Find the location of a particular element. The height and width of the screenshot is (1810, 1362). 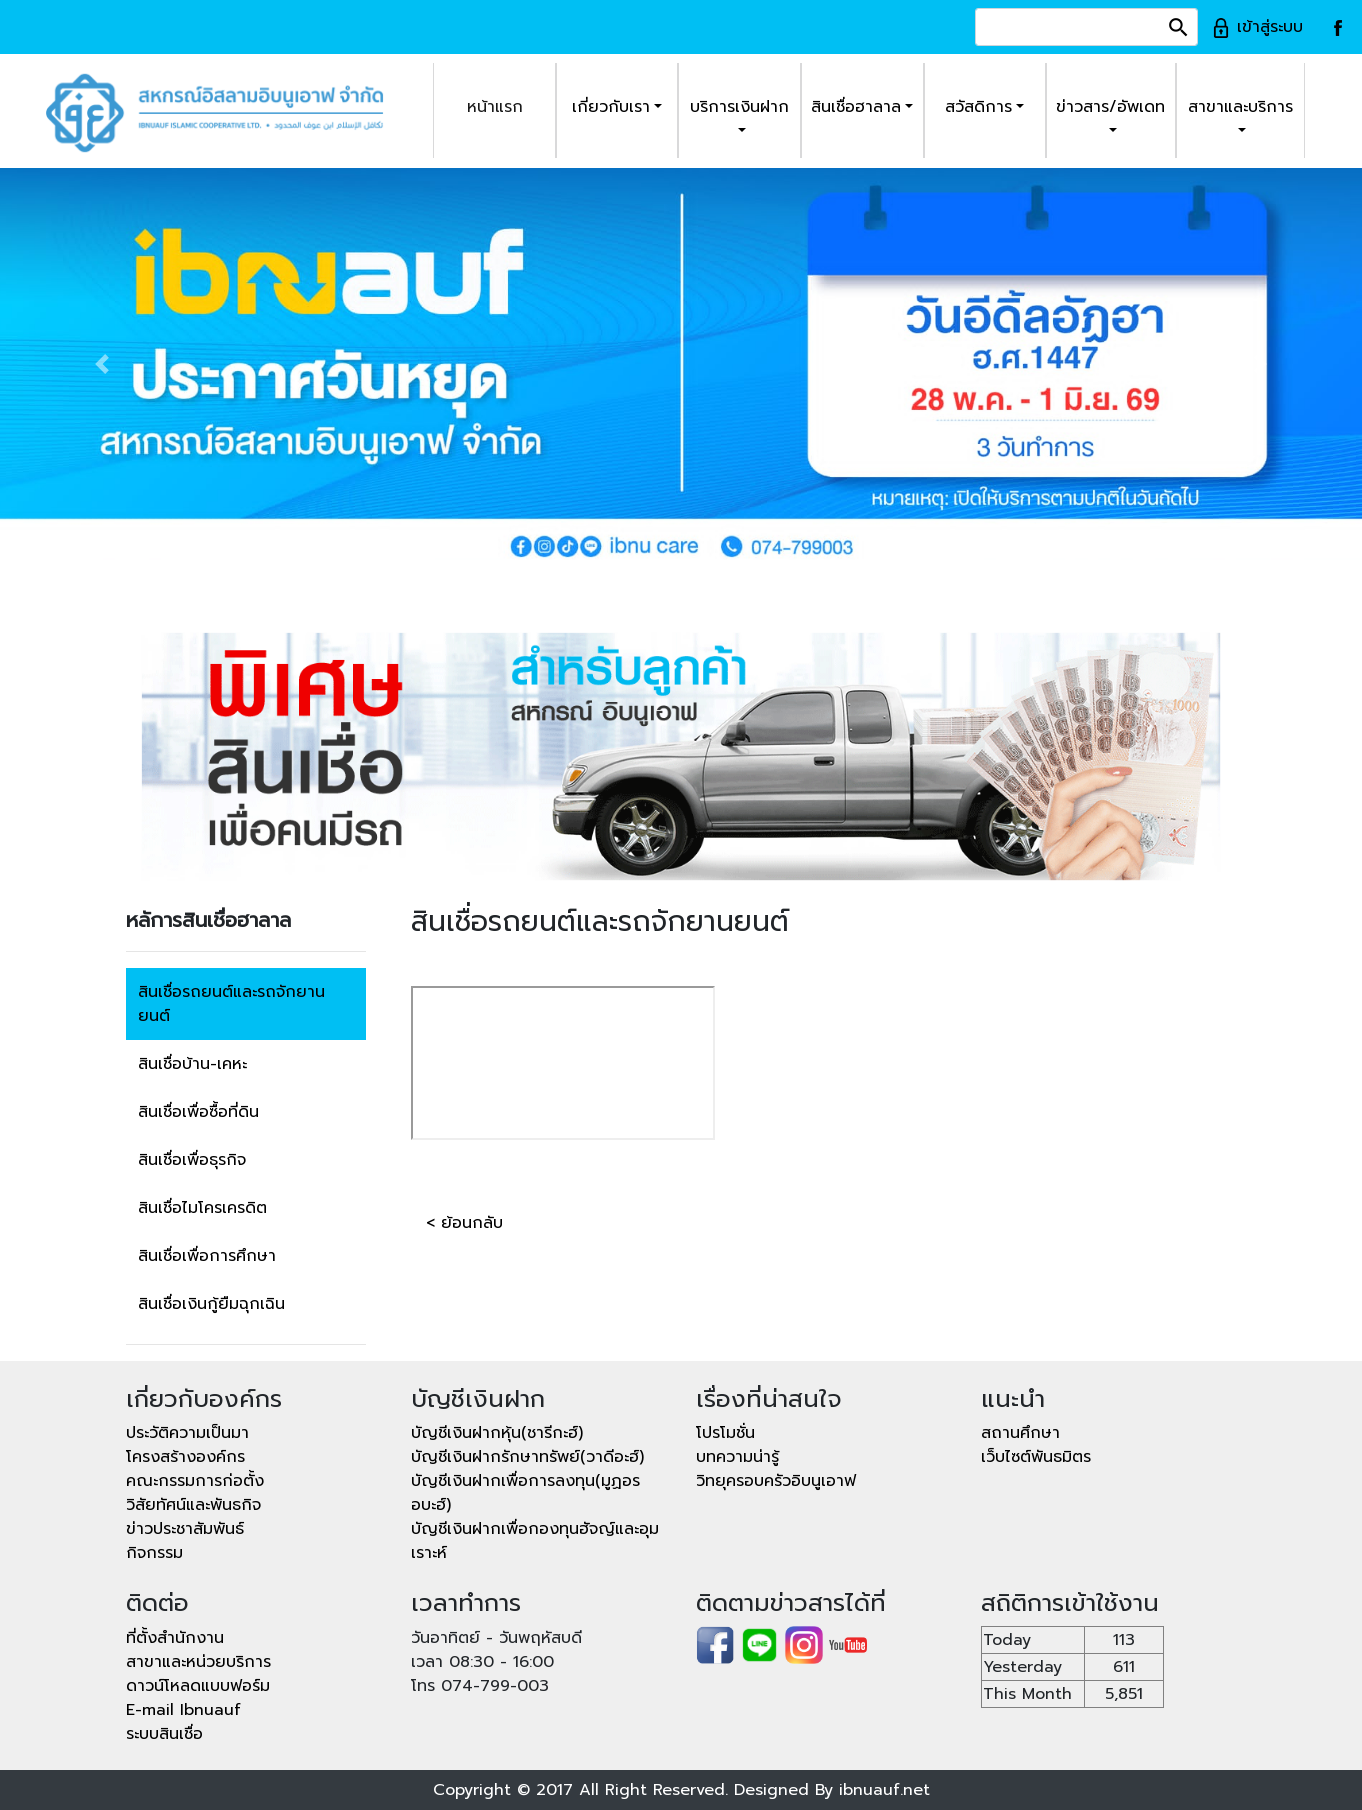

โปรโมชั่น is located at coordinates (725, 1433).